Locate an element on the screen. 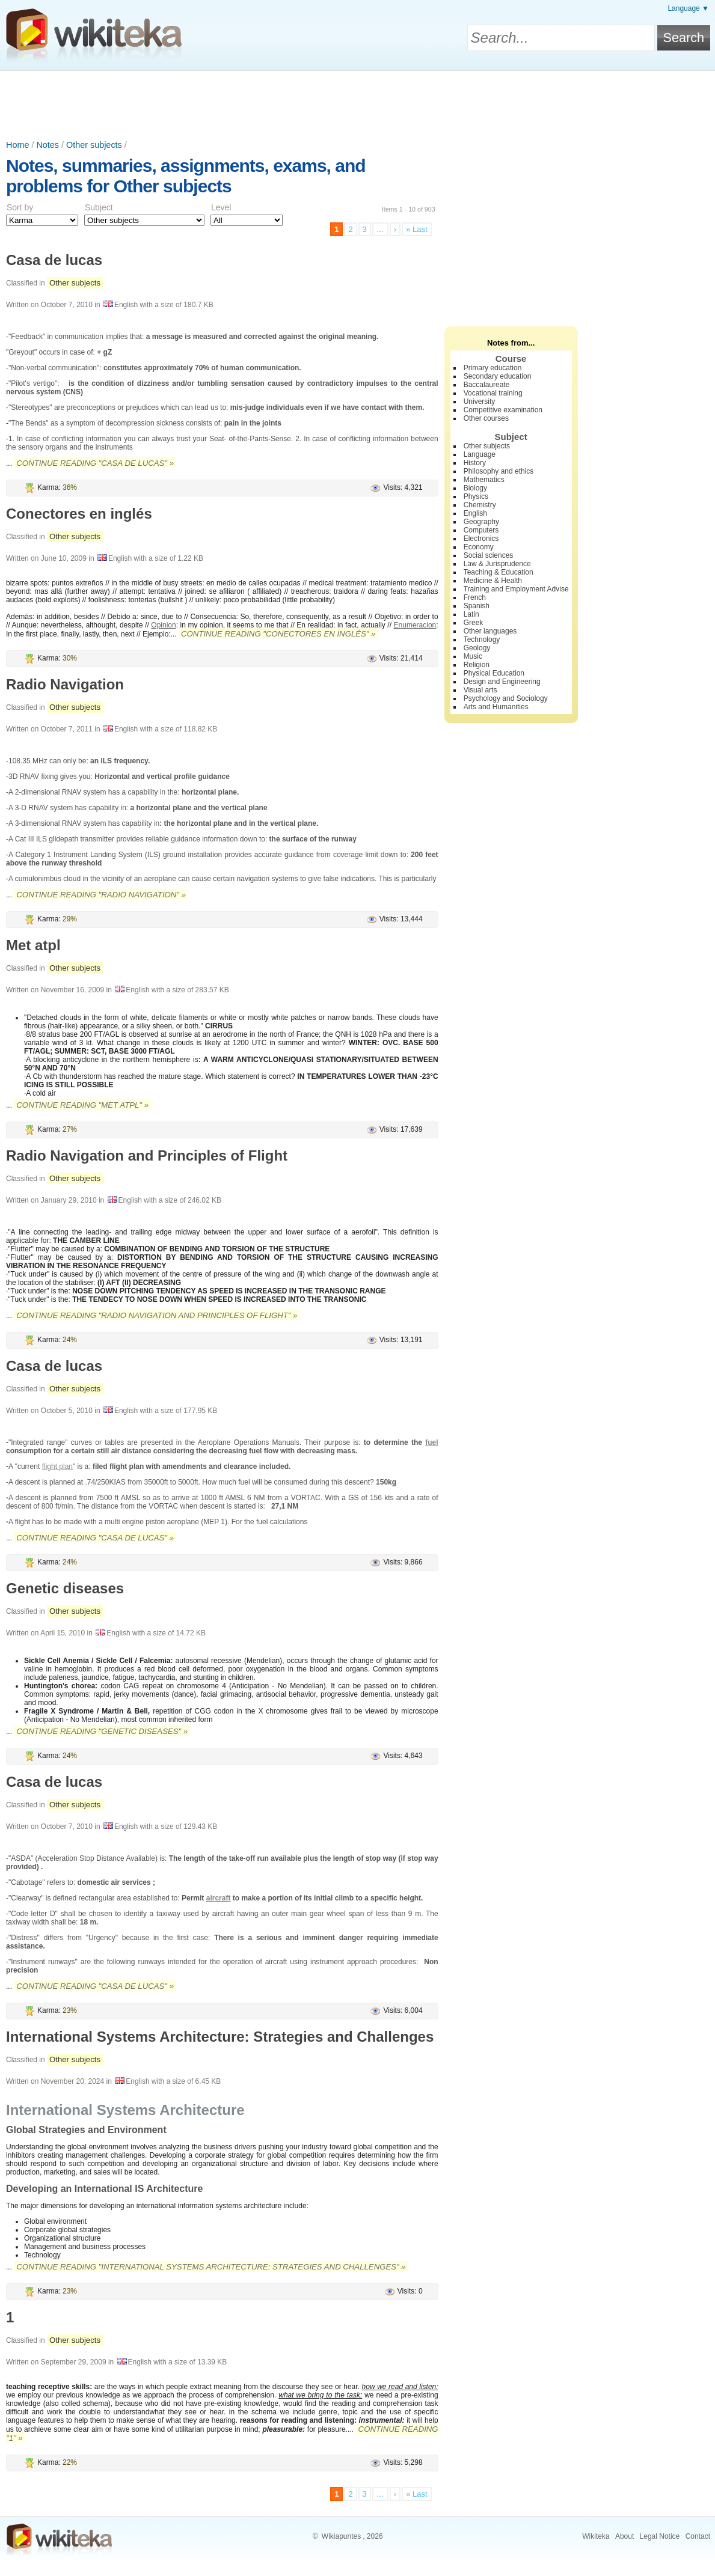 This screenshot has height=2576, width=715. History is located at coordinates (475, 463).